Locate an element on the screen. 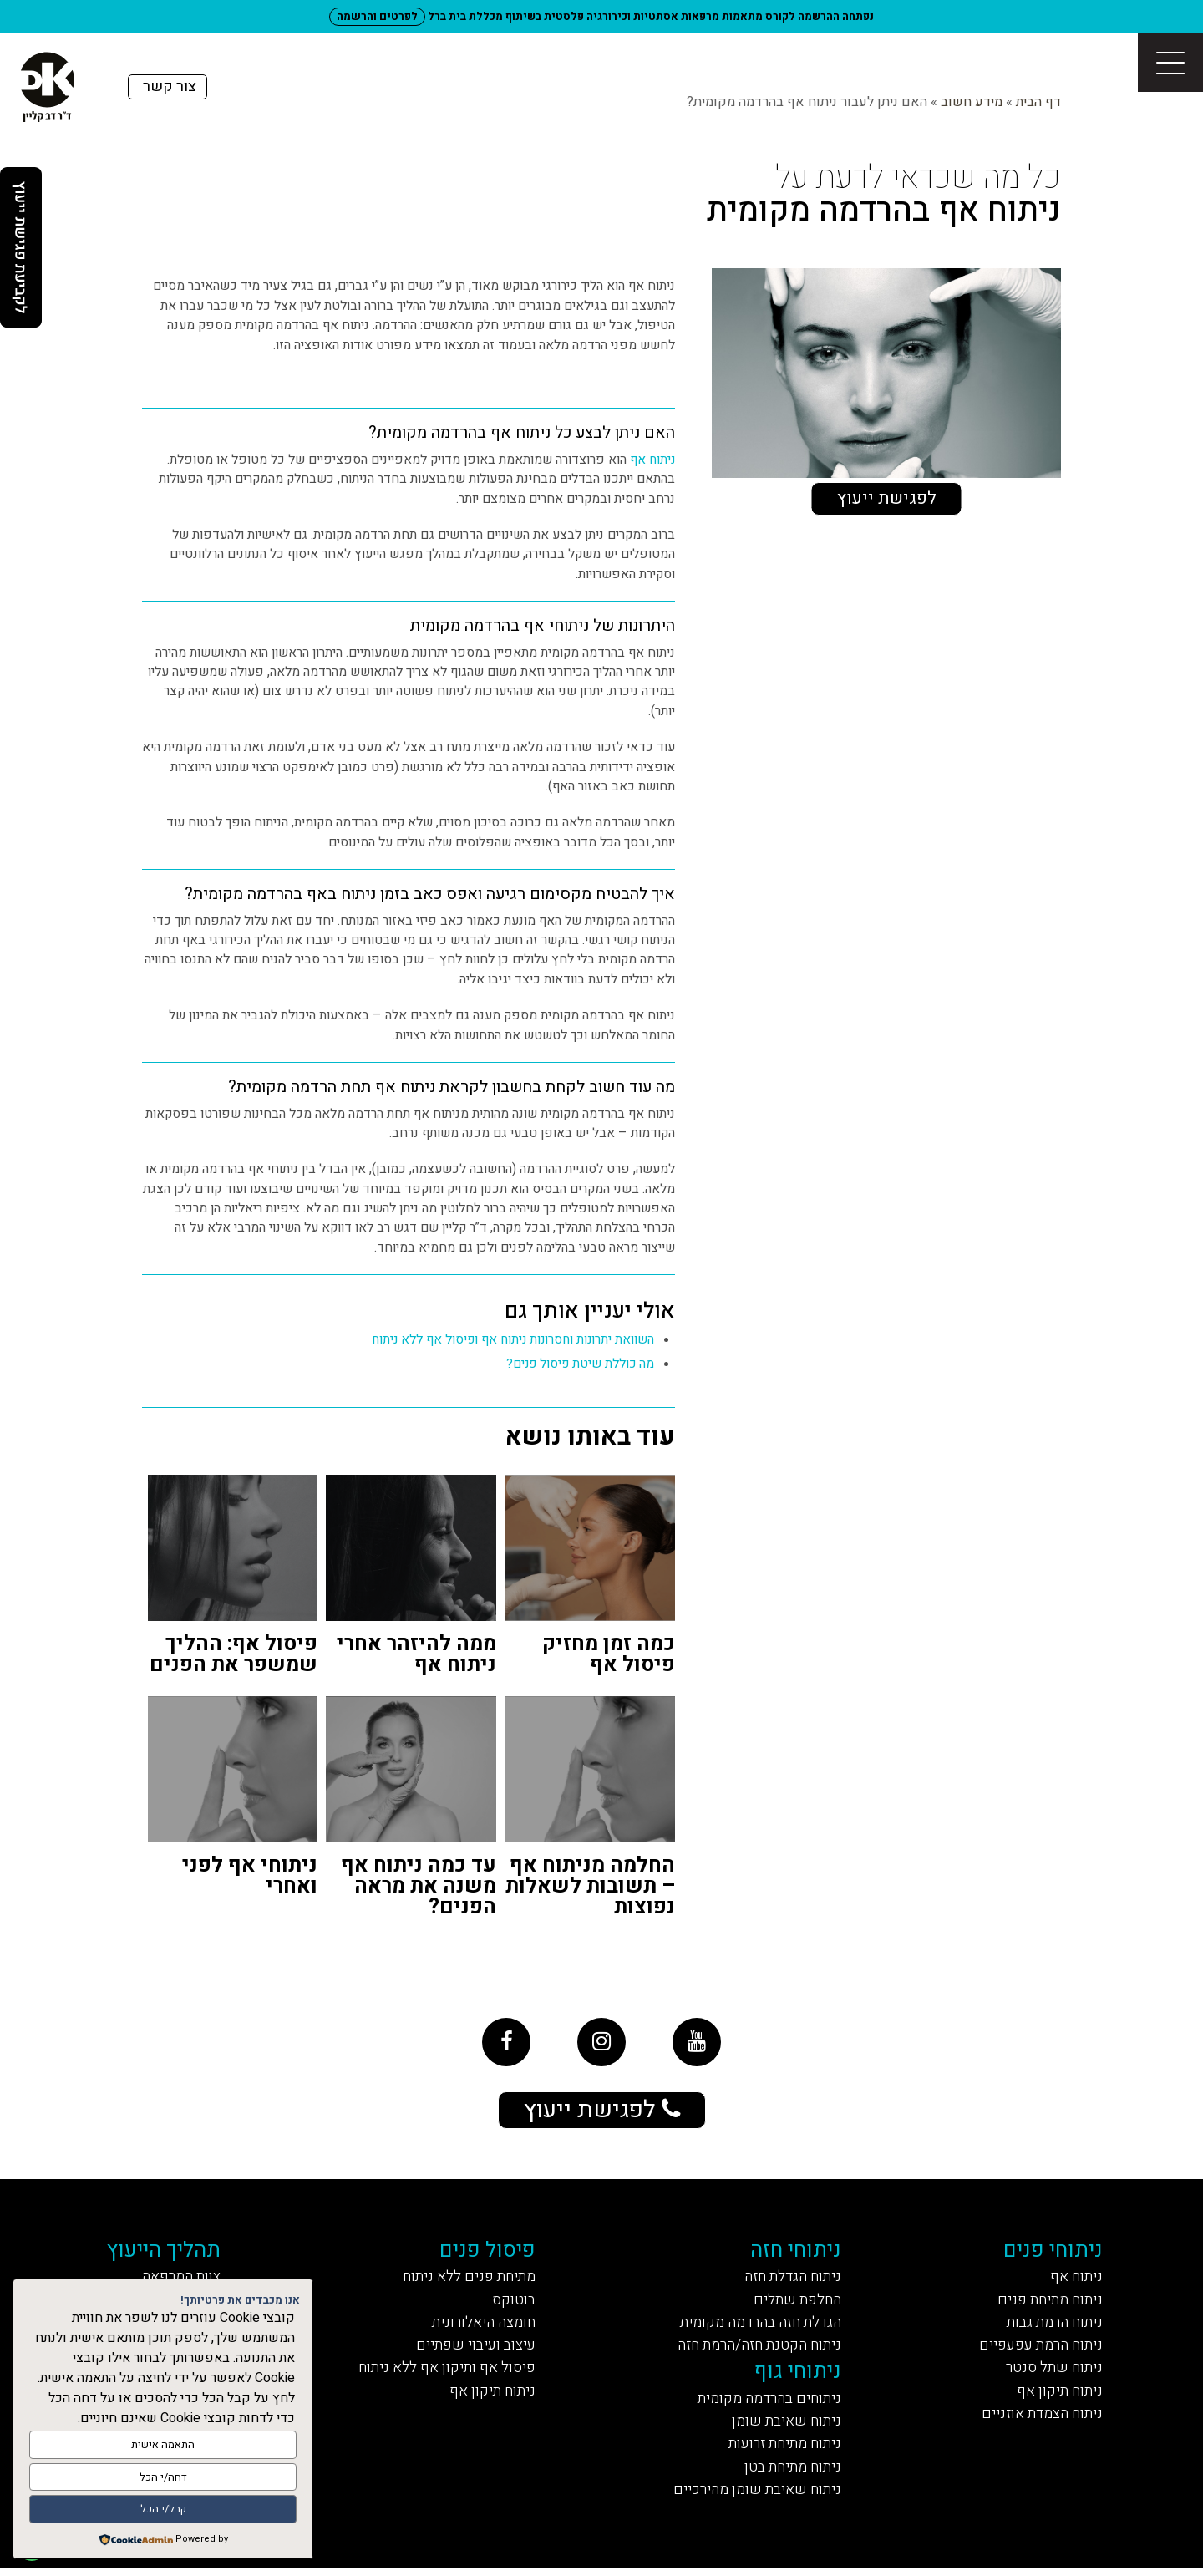 This screenshot has width=1203, height=2576. ניתוח הקטנת חזה/הרמת חזה is located at coordinates (757, 2349).